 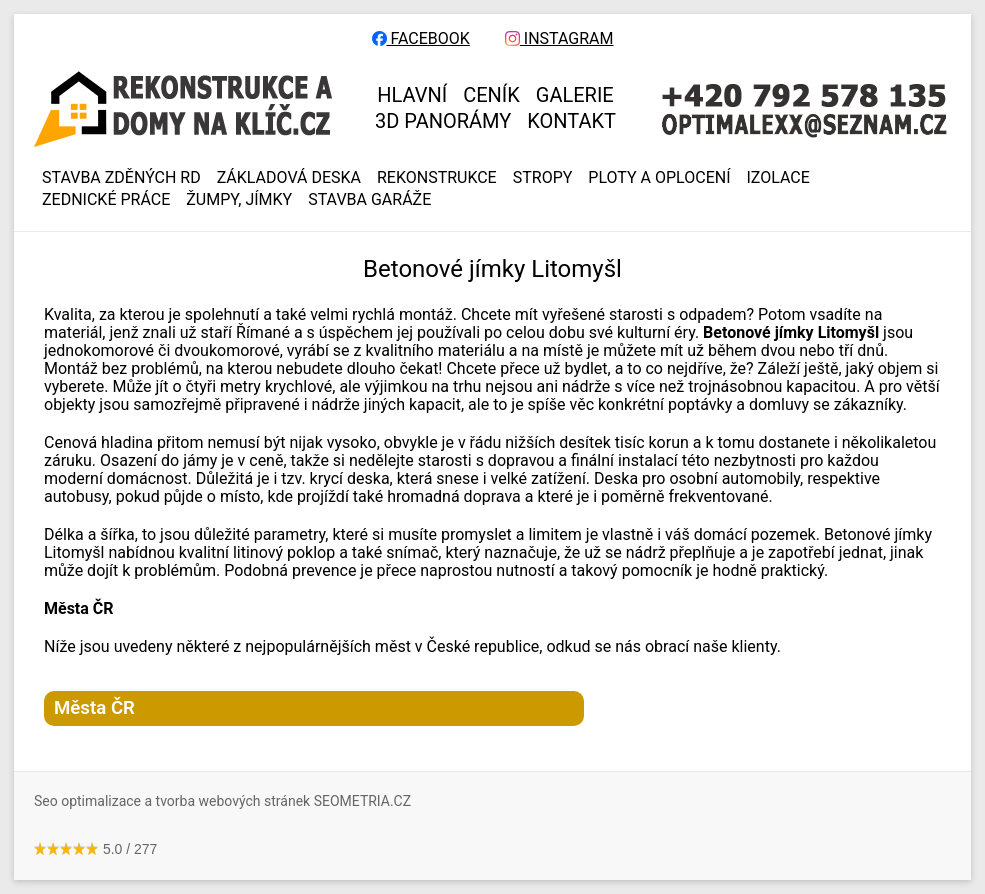 I want to click on GALERIE, so click(x=575, y=95).